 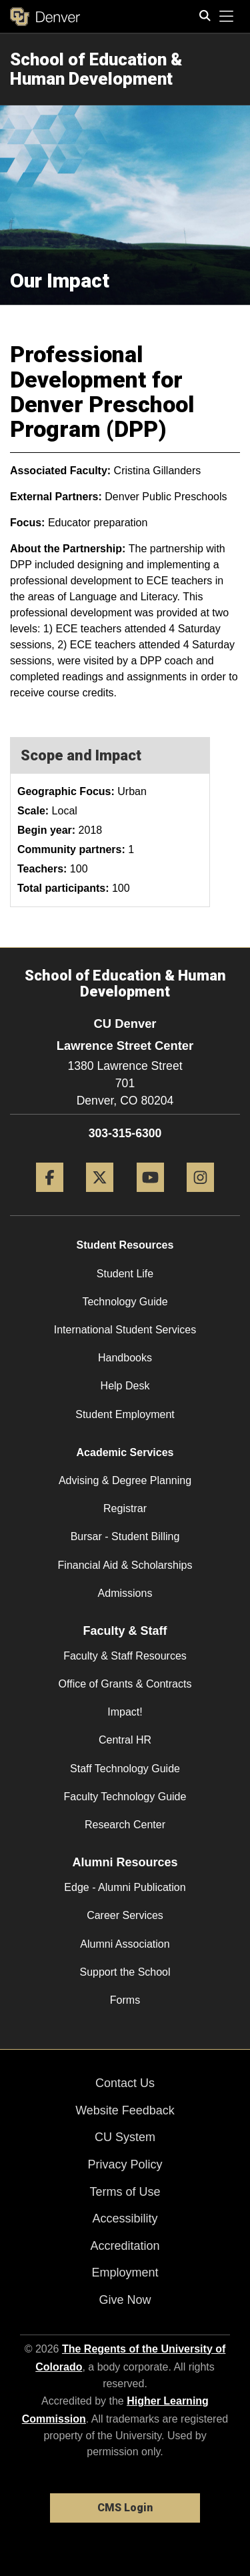 What do you see at coordinates (125, 1508) in the screenshot?
I see `Registrar` at bounding box center [125, 1508].